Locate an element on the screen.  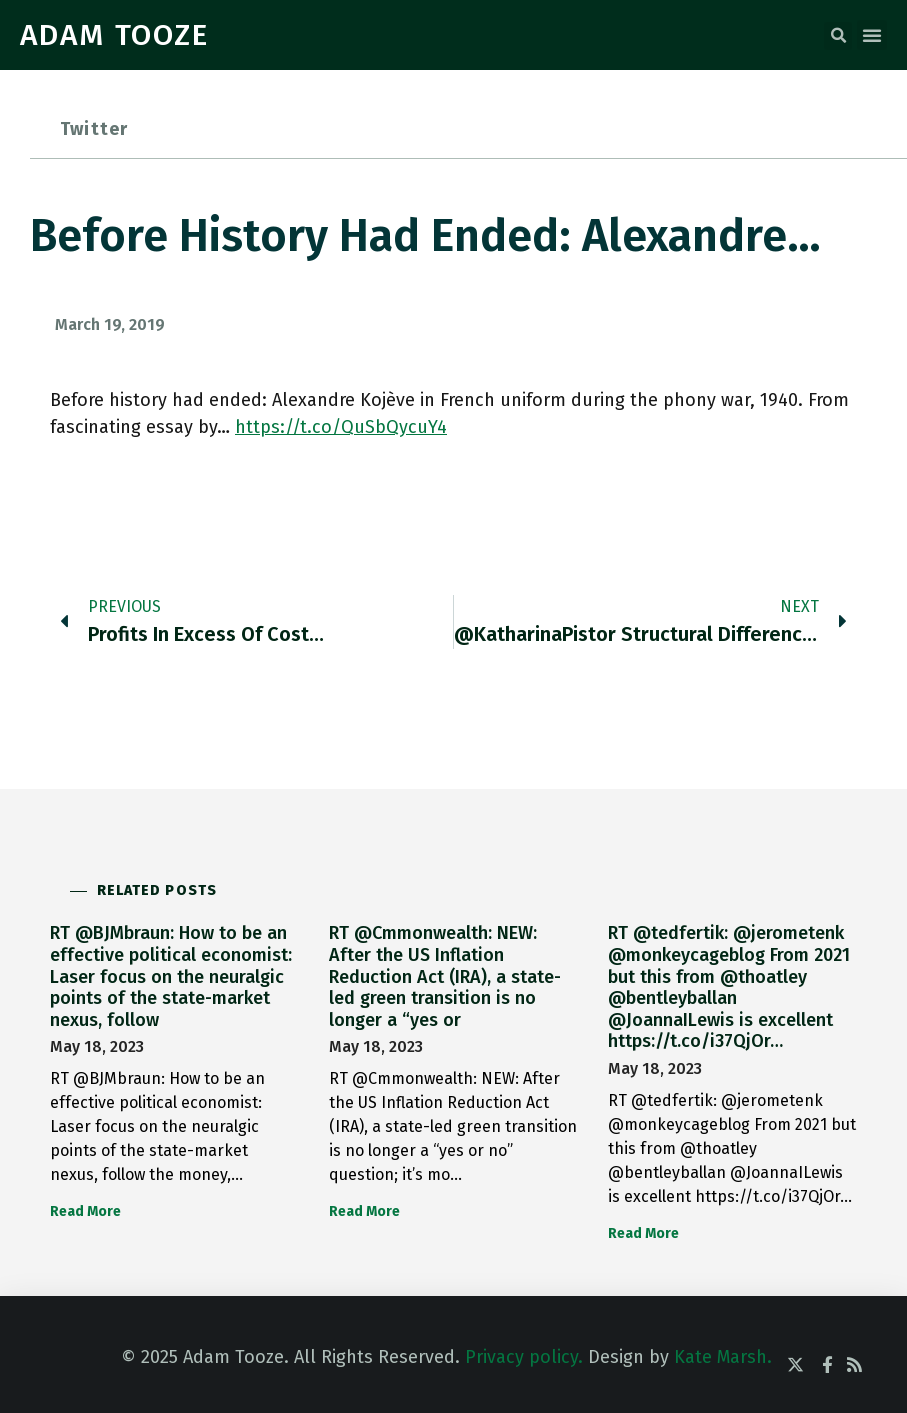
Twitter is located at coordinates (94, 129).